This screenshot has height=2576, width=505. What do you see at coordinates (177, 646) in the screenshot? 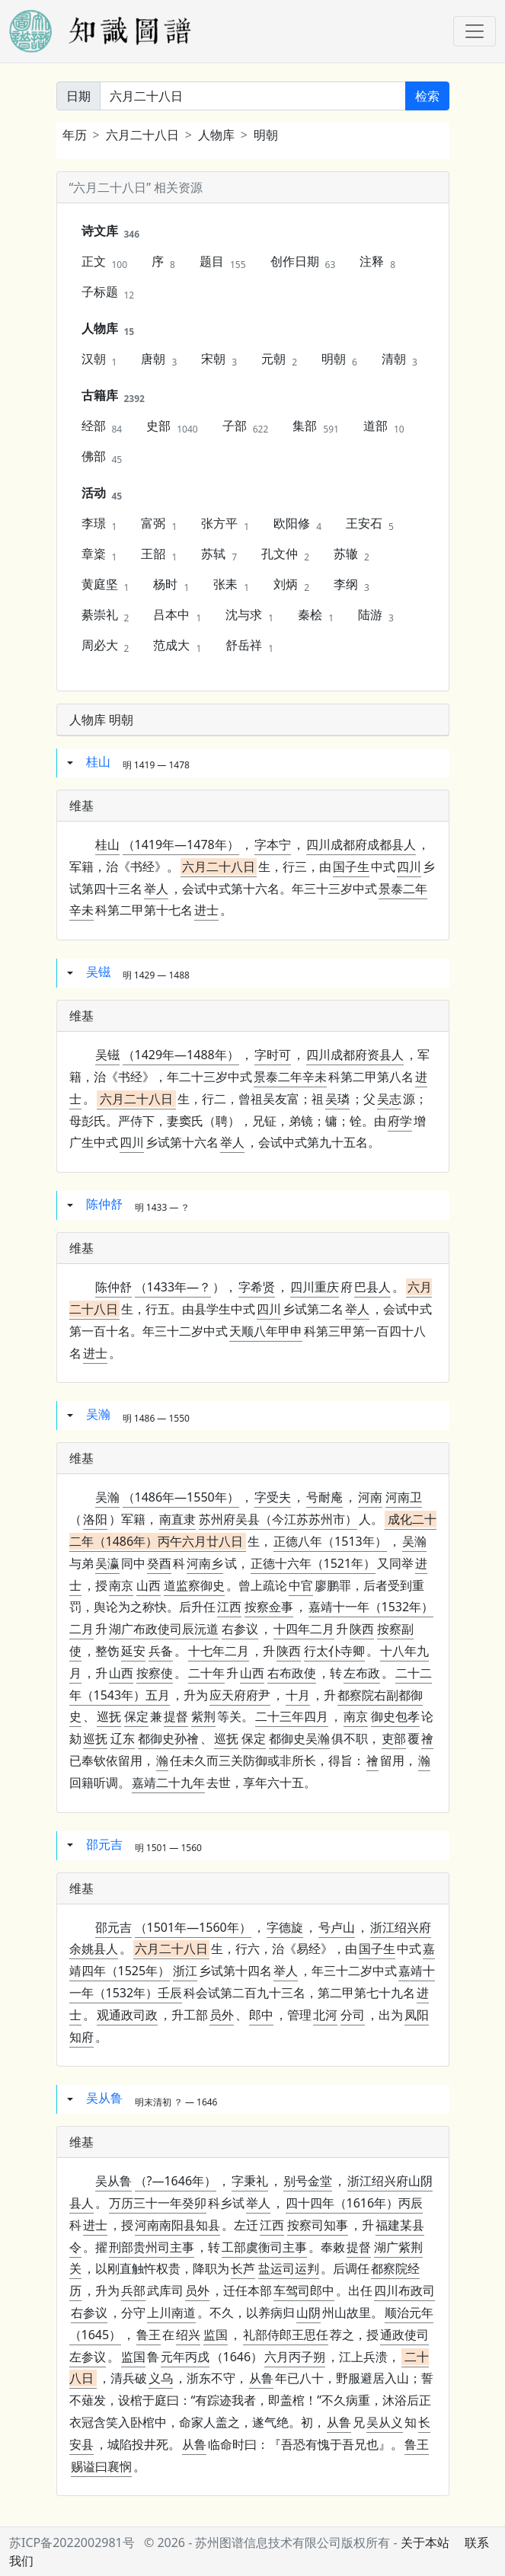
I see `范成大` at bounding box center [177, 646].